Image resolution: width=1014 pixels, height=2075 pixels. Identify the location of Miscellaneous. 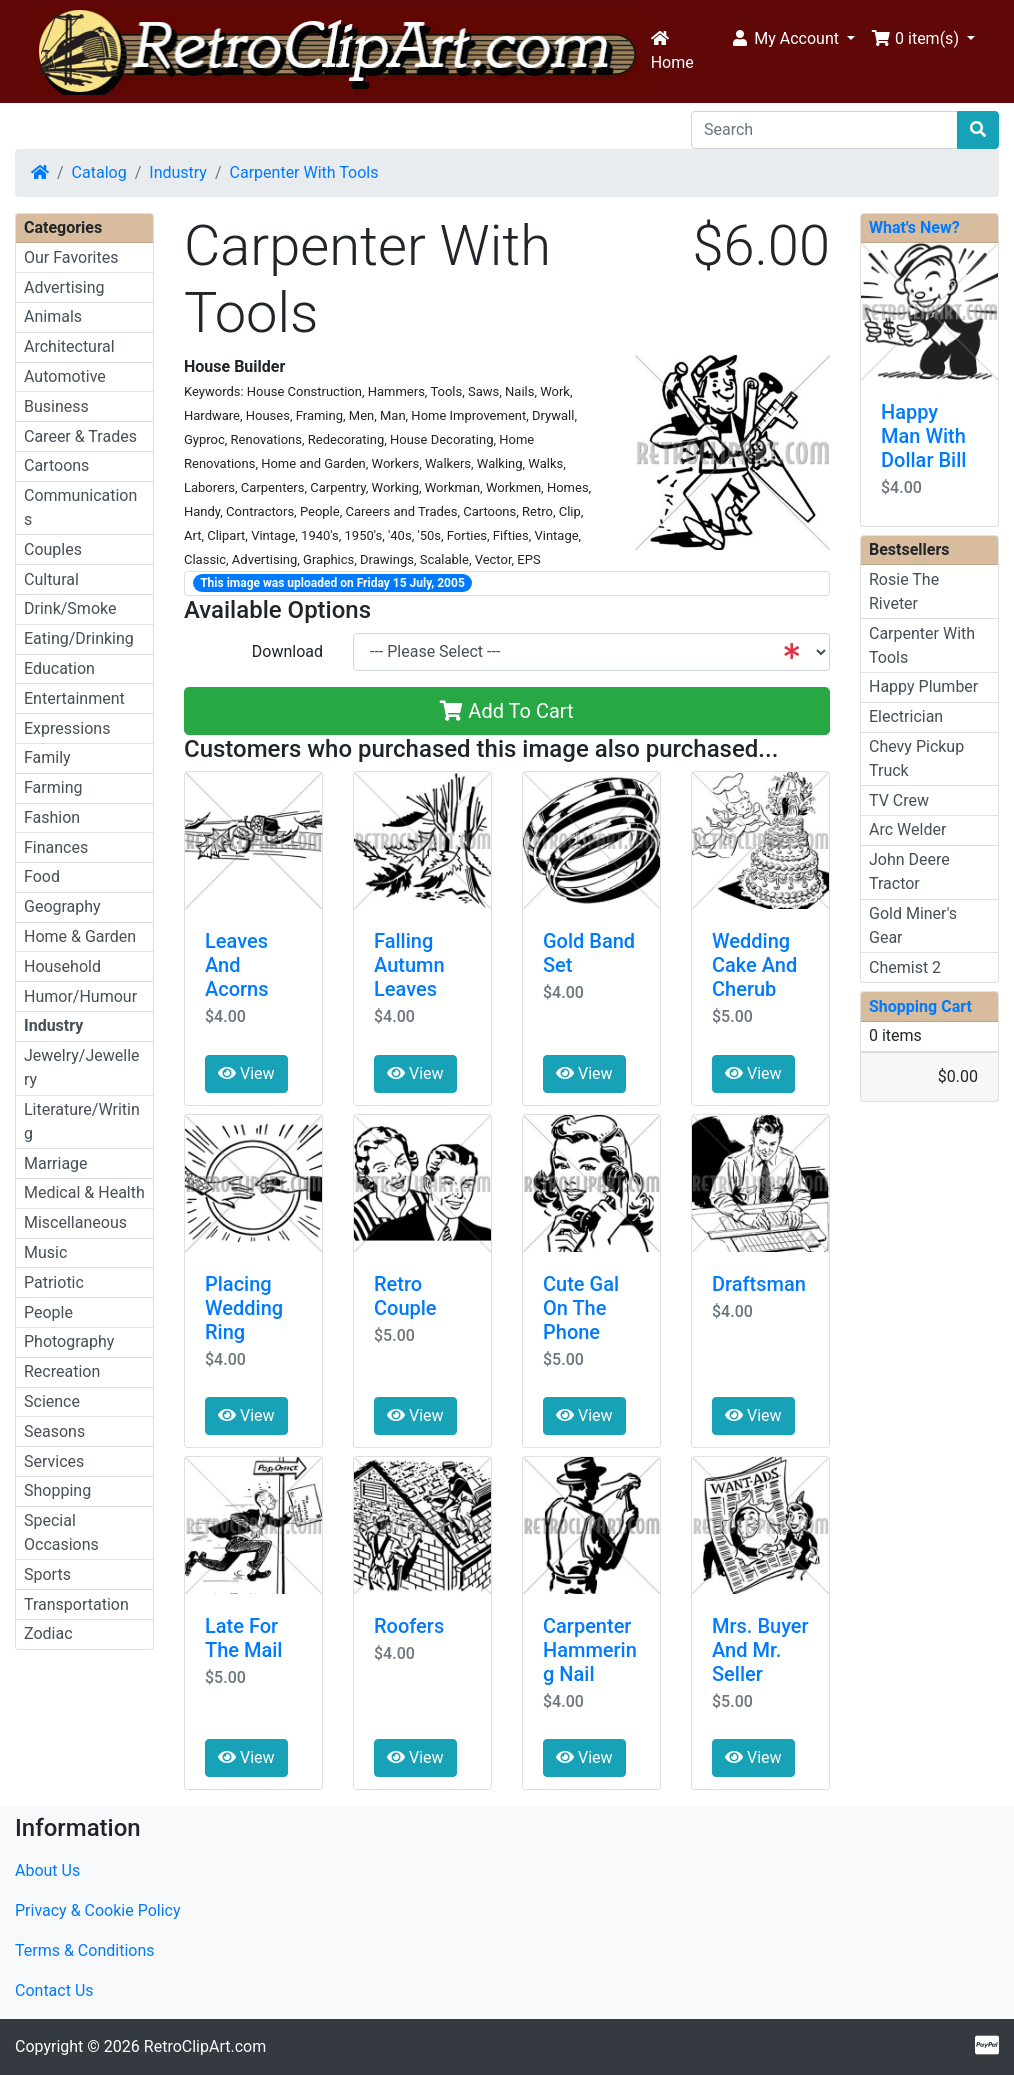
(75, 1222).